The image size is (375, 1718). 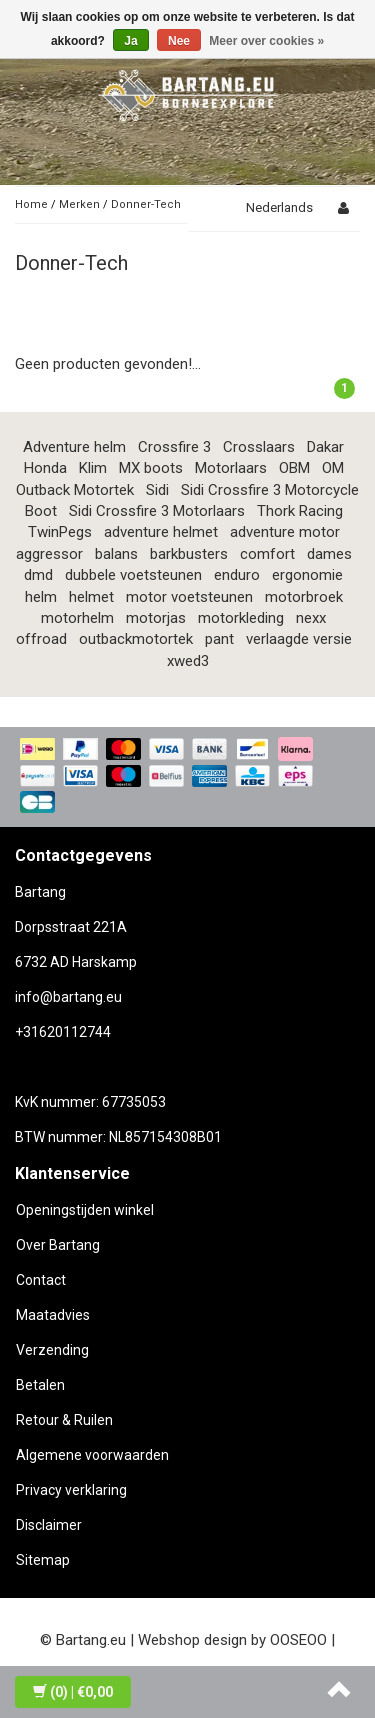 I want to click on Motorlaars, so click(x=231, y=468).